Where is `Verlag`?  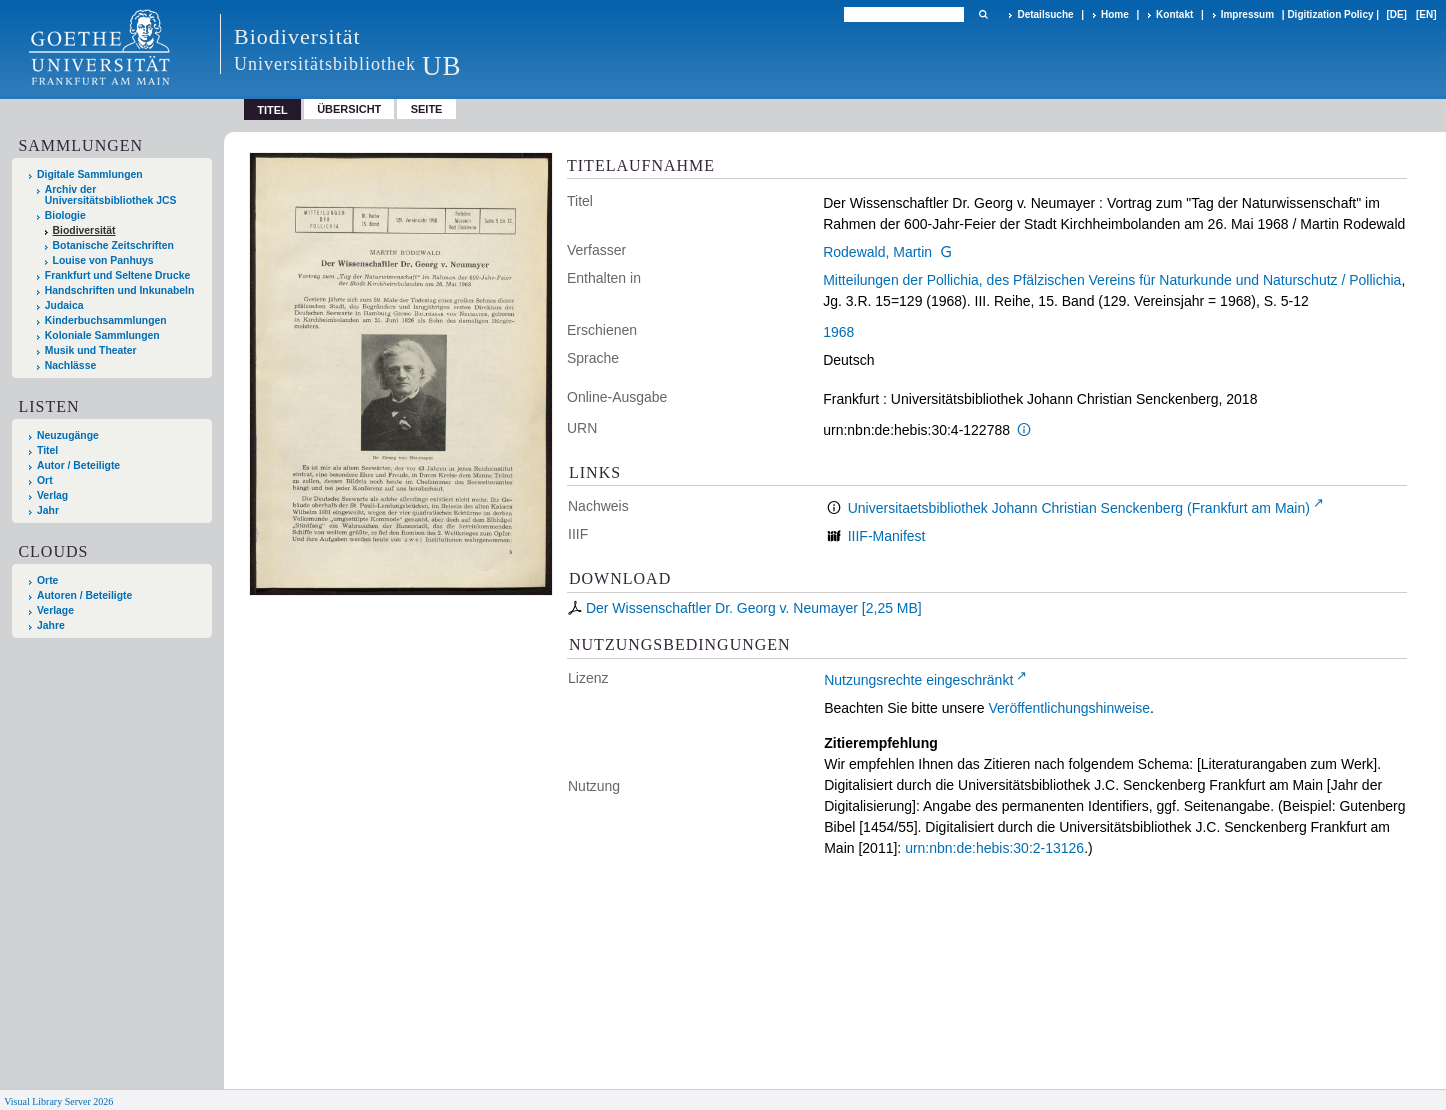
Verlag is located at coordinates (52, 495).